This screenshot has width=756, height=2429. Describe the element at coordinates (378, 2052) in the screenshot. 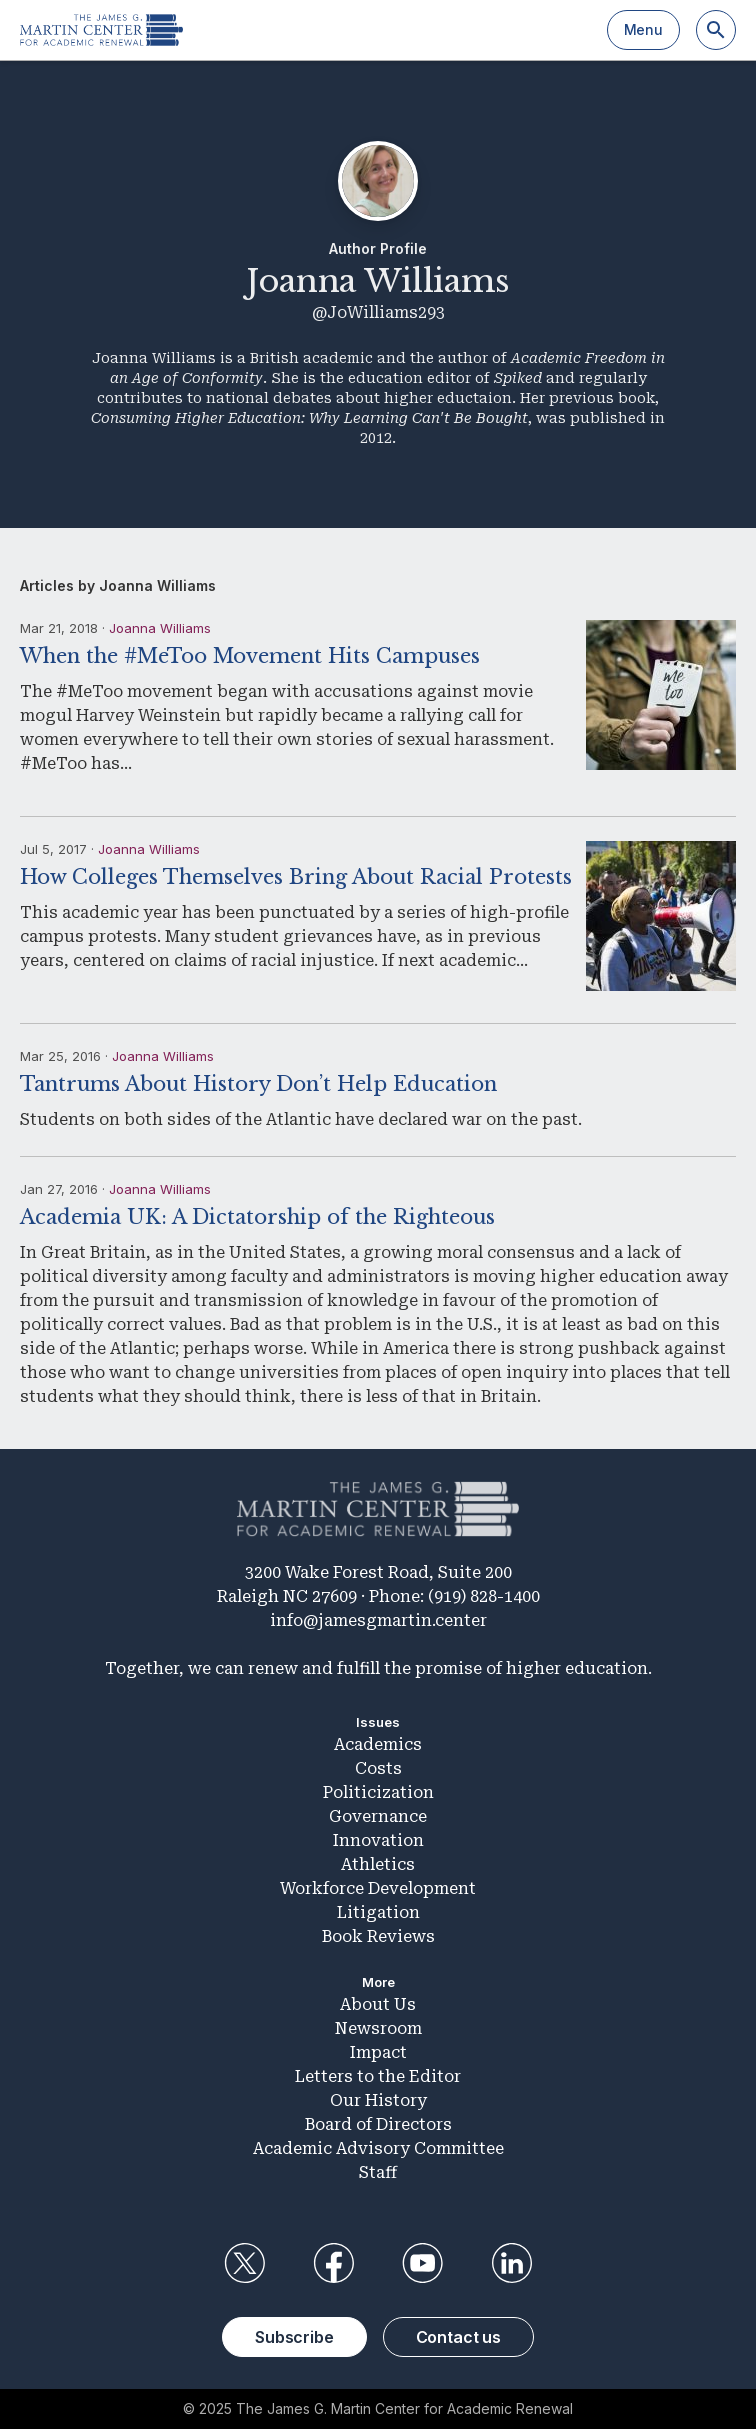

I see `Impact` at that location.